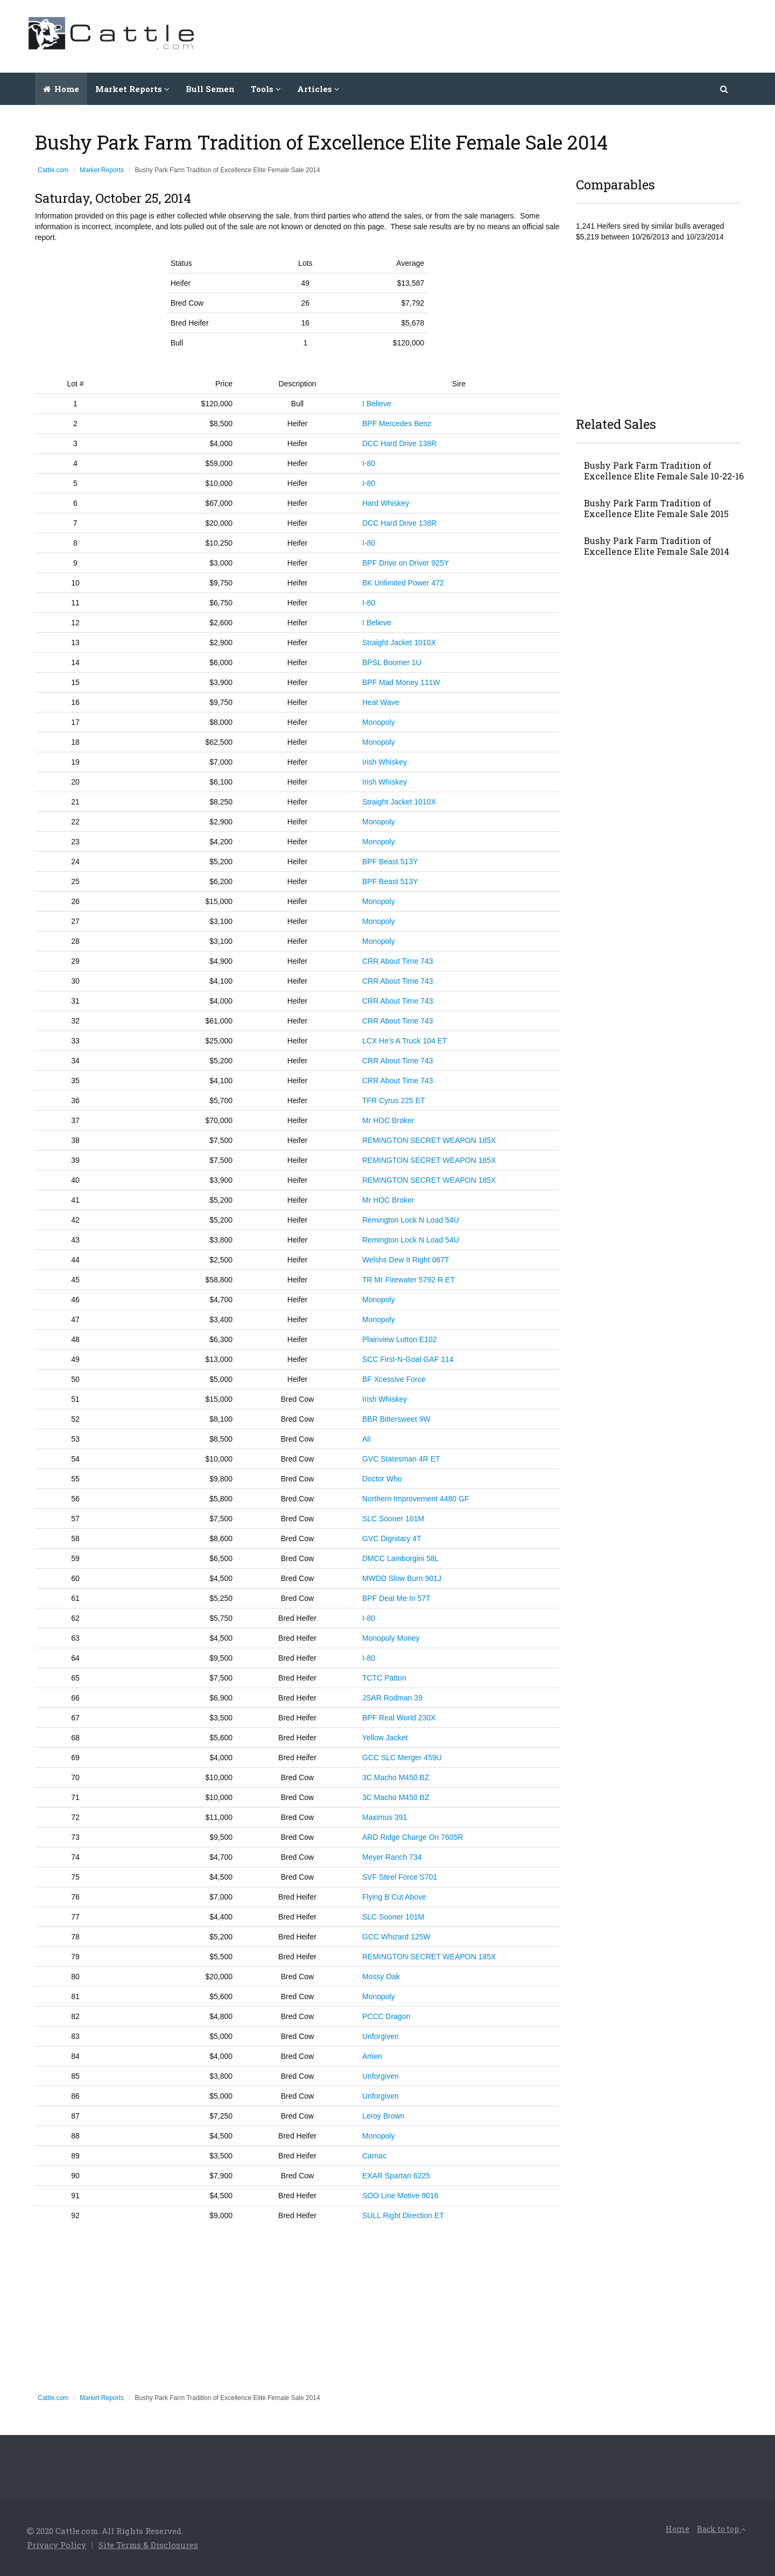 The height and width of the screenshot is (2576, 775). Describe the element at coordinates (392, 1857) in the screenshot. I see `Meyer Ranch 734` at that location.